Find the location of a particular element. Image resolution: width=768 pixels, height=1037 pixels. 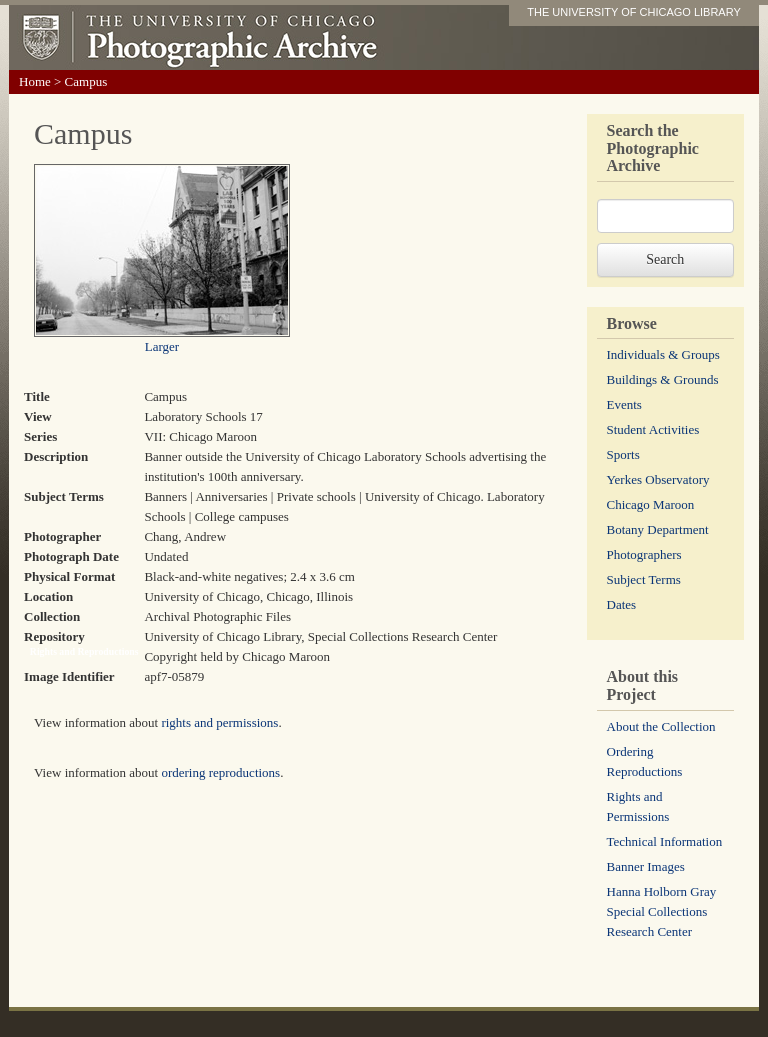

Yerkes Observatory is located at coordinates (658, 479).